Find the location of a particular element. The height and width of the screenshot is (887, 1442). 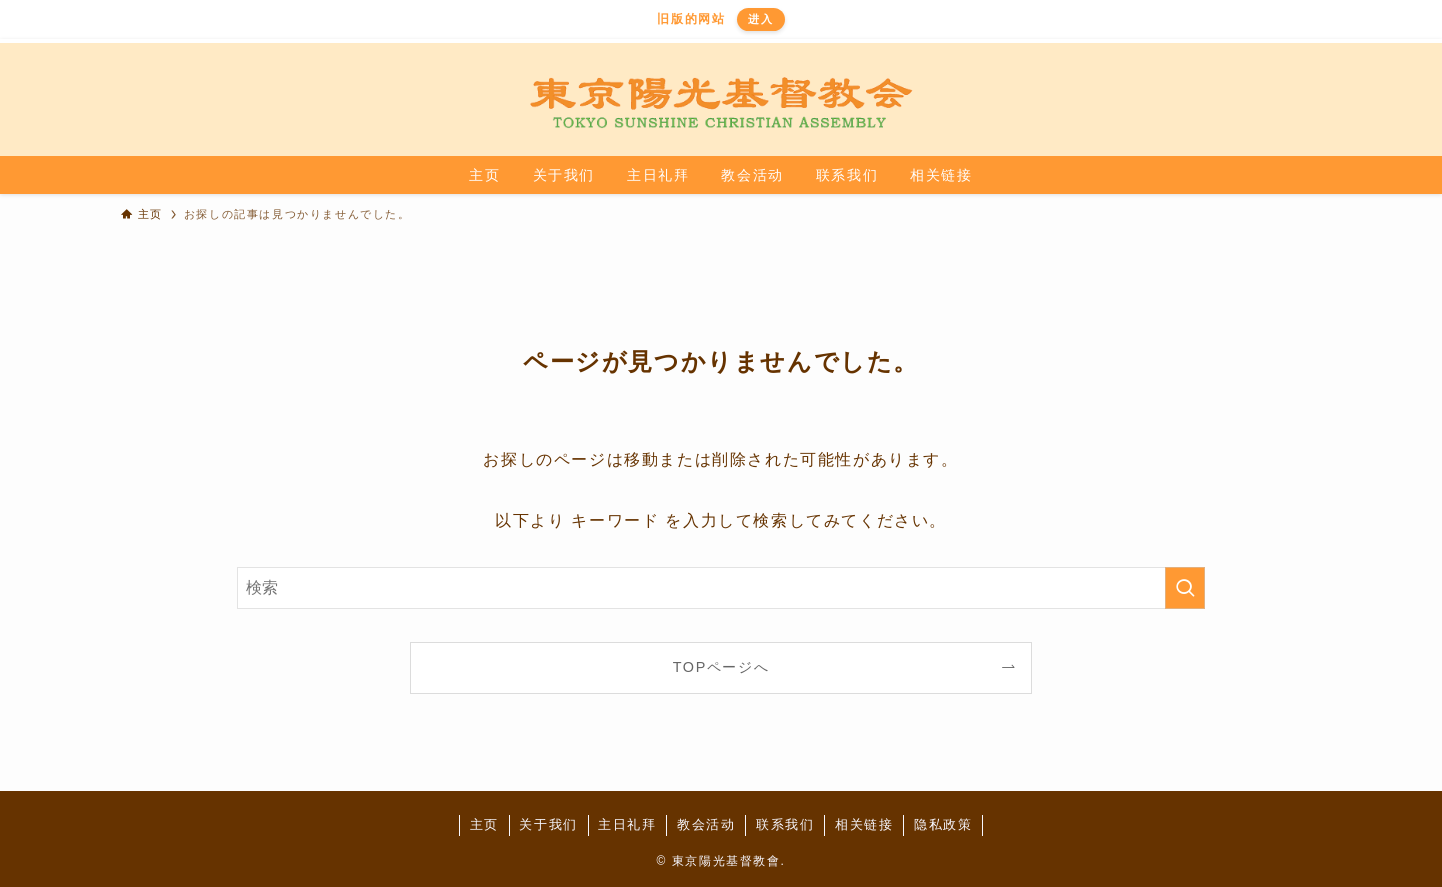

主页 is located at coordinates (484, 824).